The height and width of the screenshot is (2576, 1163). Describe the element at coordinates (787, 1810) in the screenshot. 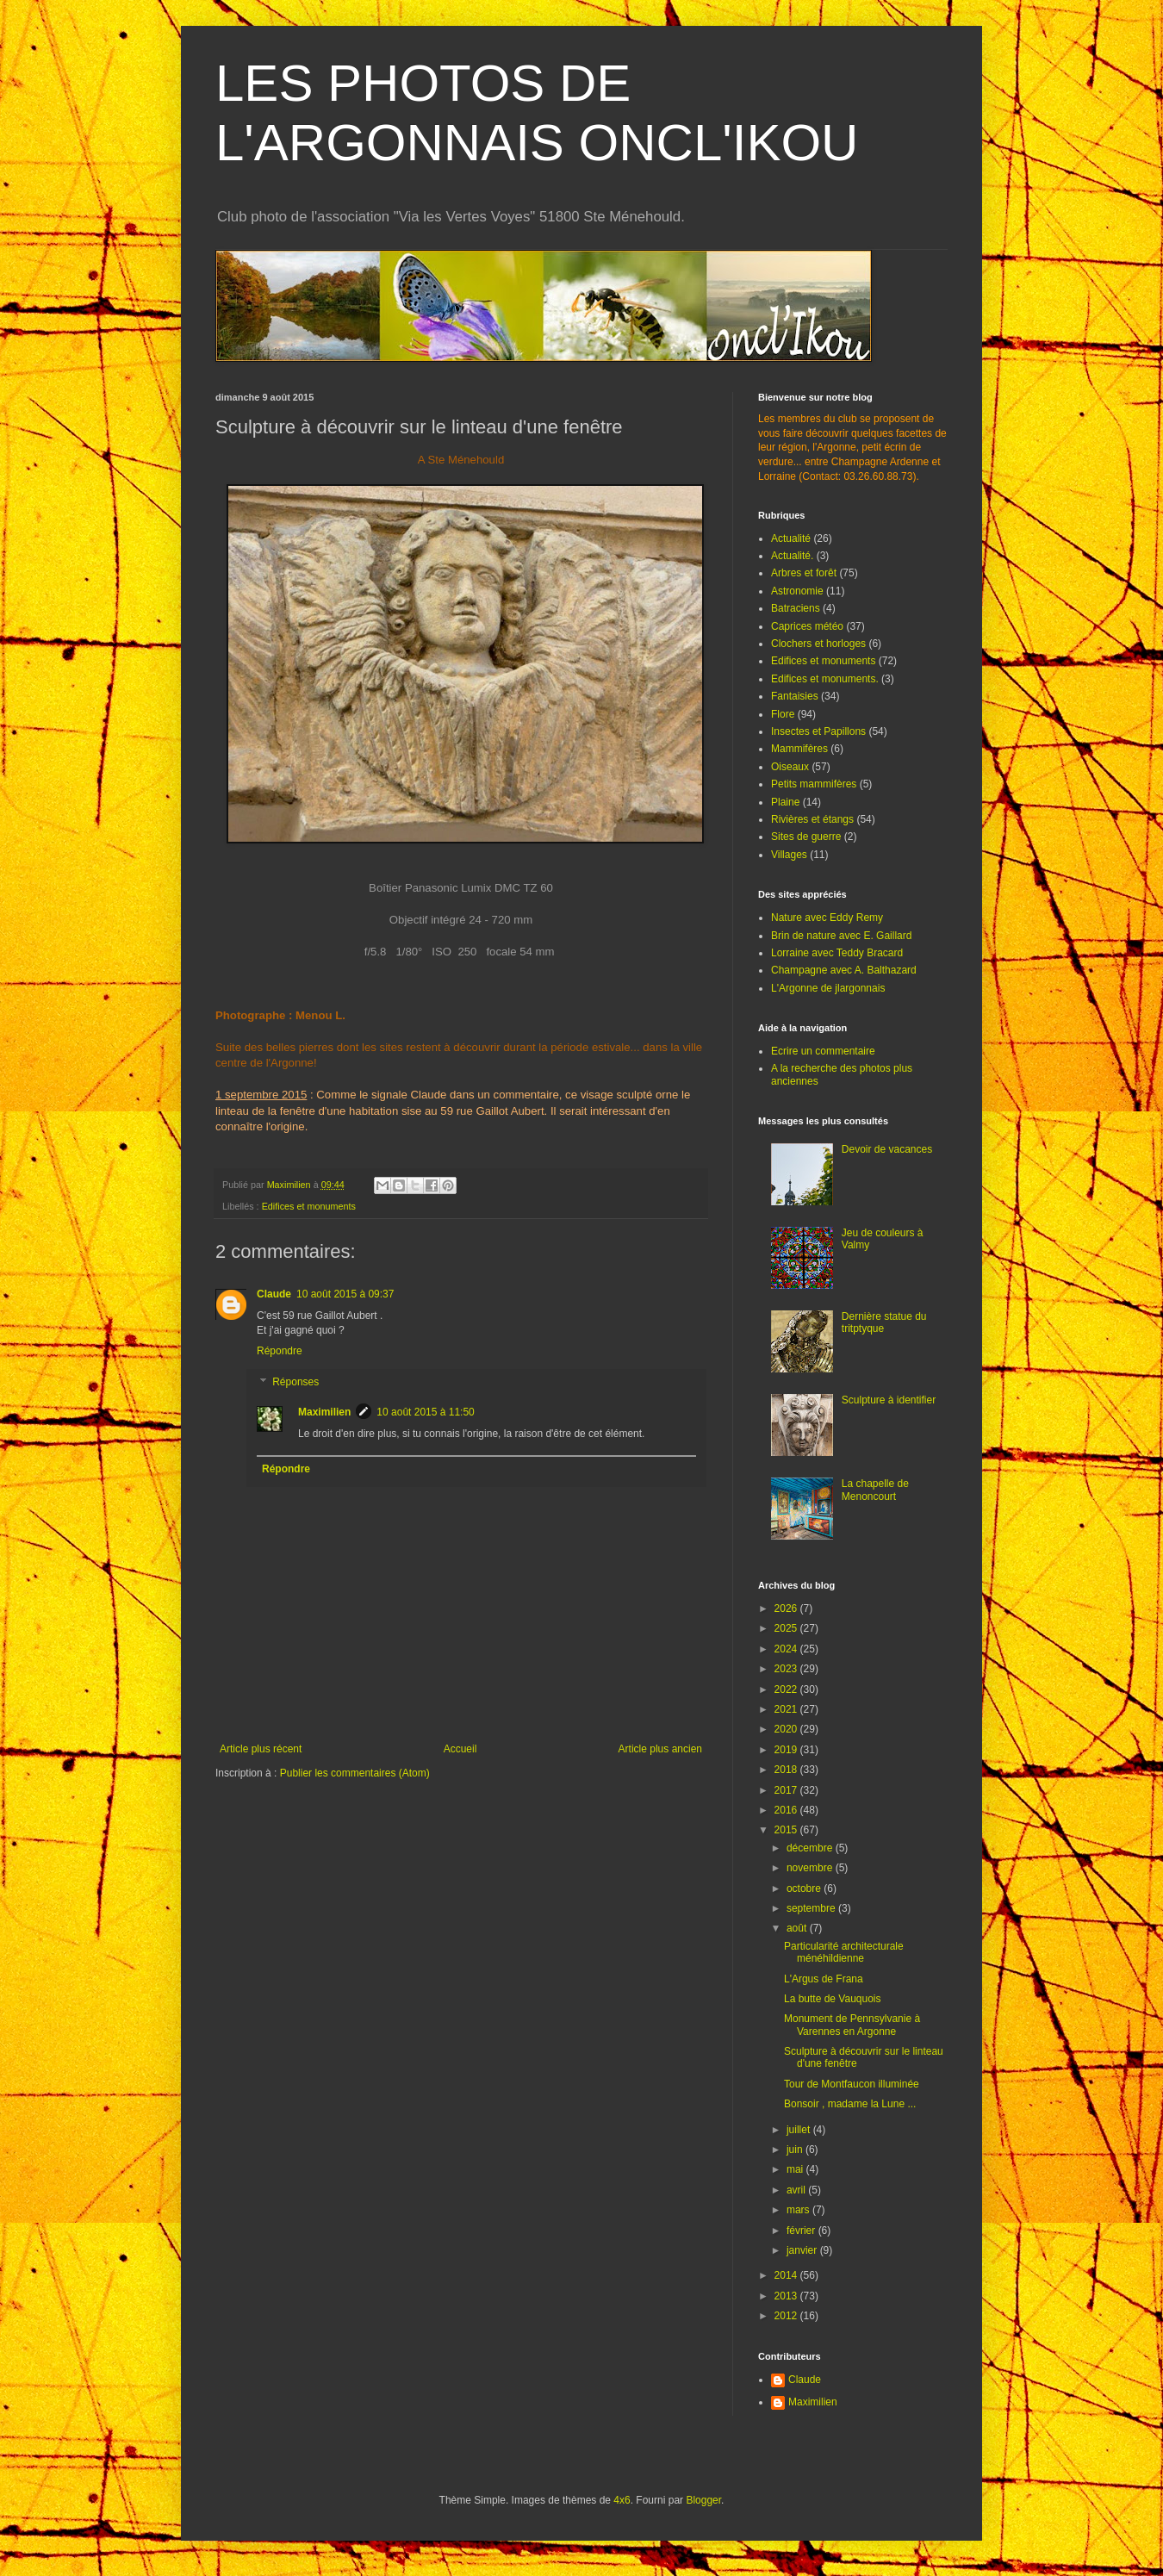

I see `2016` at that location.